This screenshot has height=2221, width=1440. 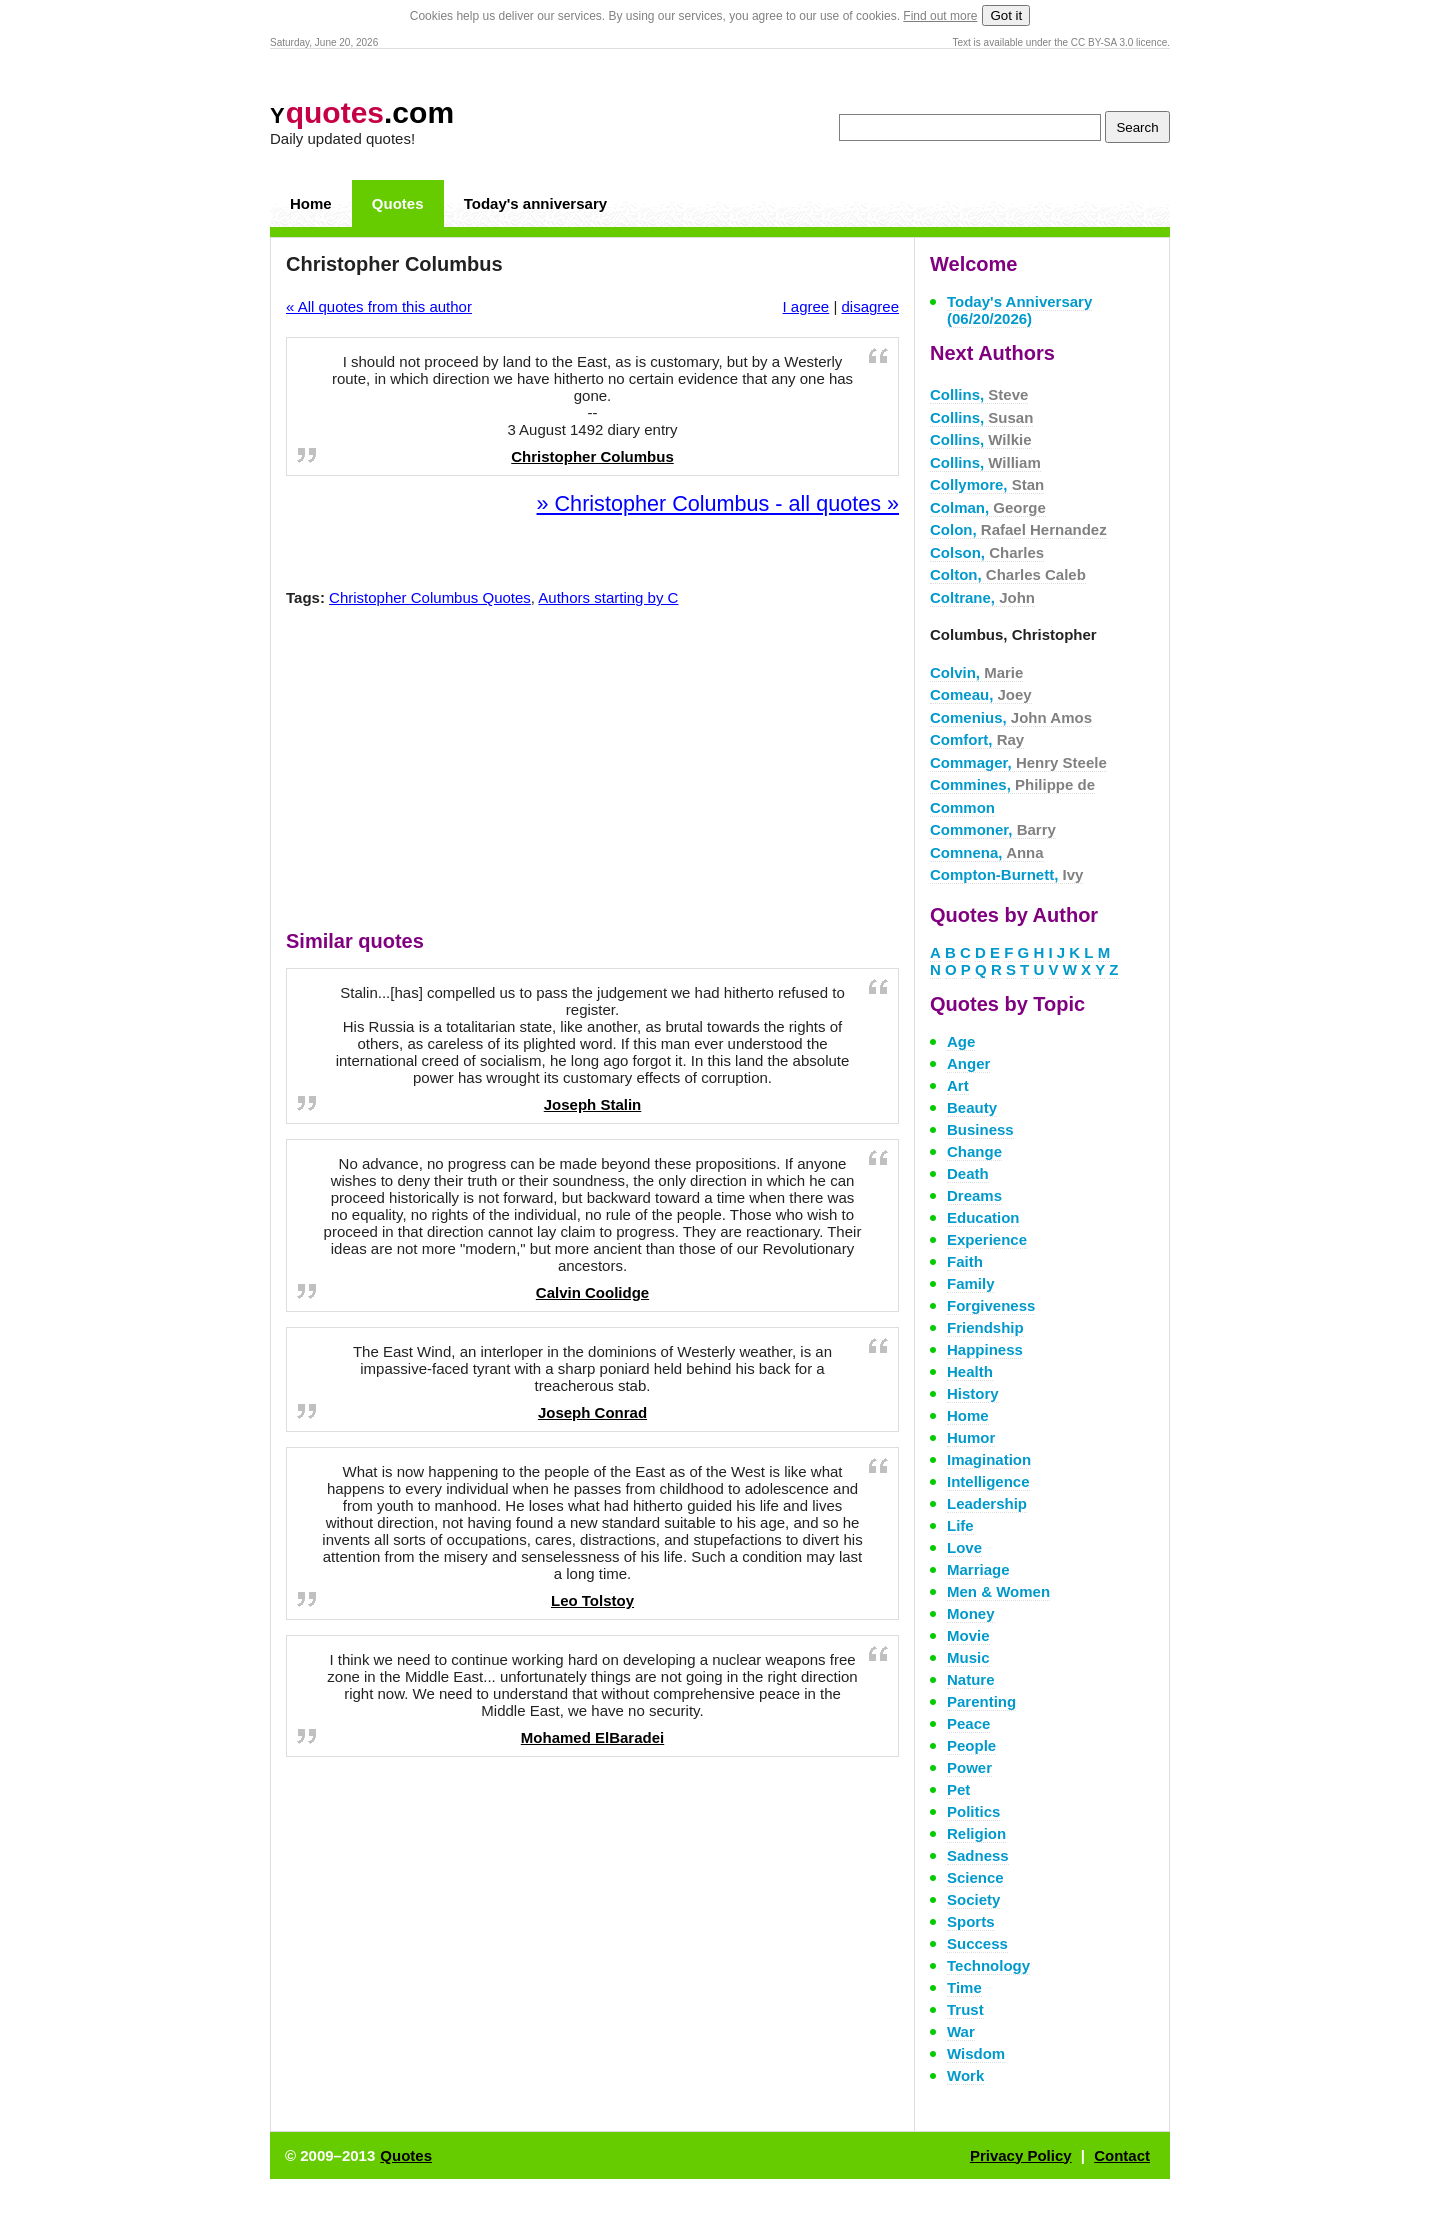 What do you see at coordinates (988, 1965) in the screenshot?
I see `Technology` at bounding box center [988, 1965].